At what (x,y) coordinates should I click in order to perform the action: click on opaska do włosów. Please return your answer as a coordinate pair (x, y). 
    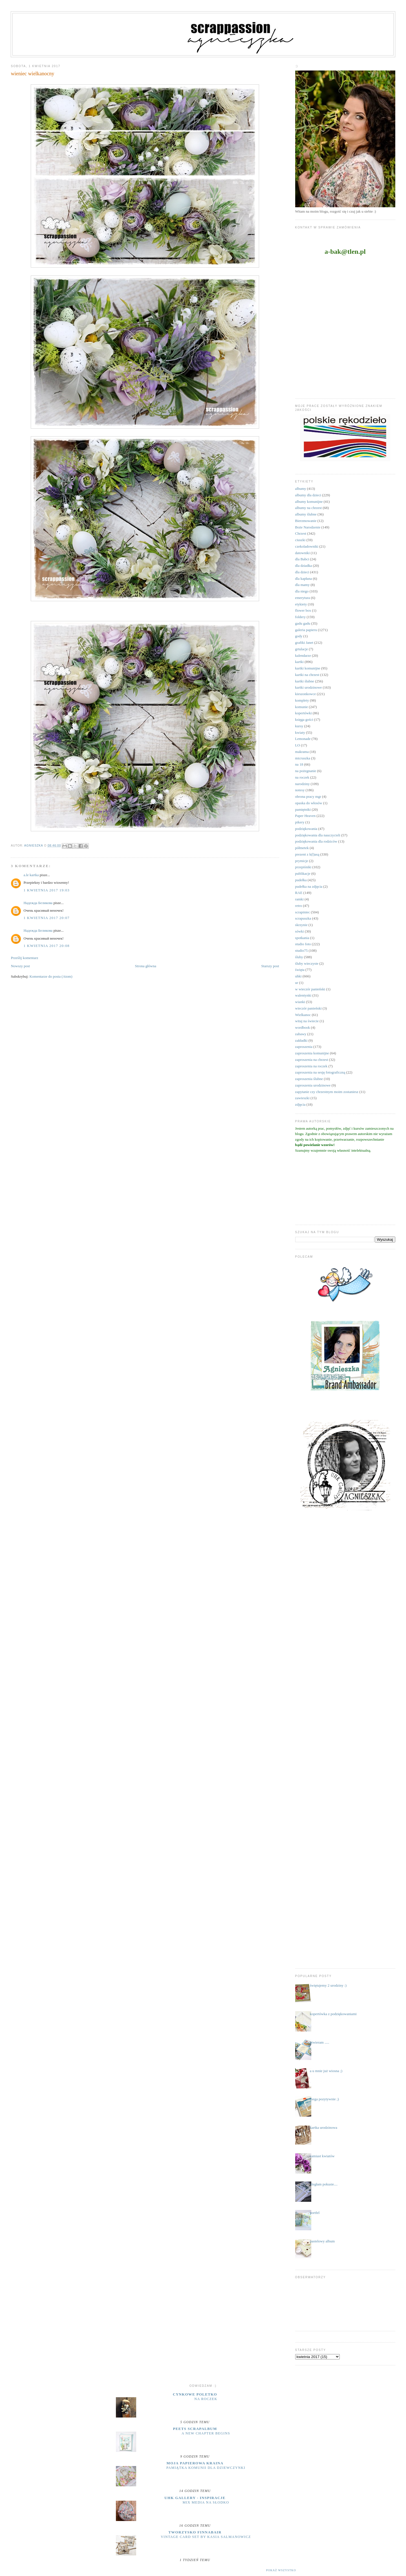
    Looking at the image, I should click on (308, 803).